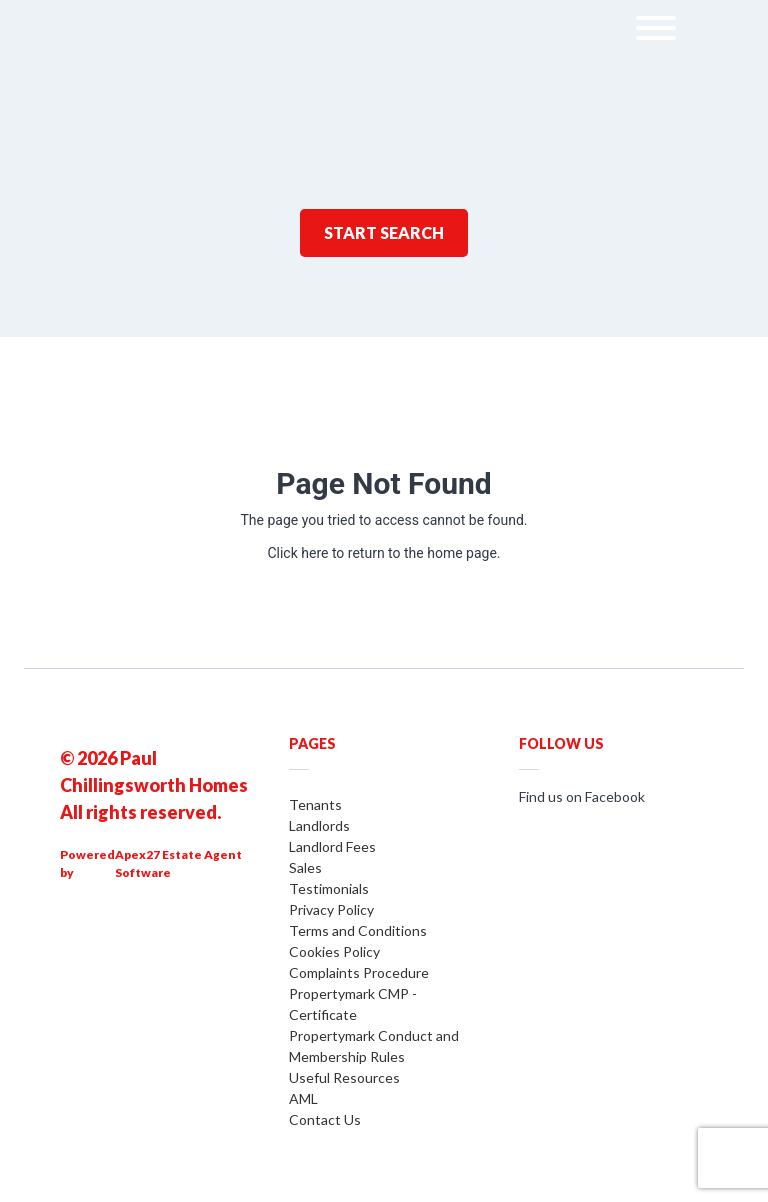 Image resolution: width=768 pixels, height=1202 pixels. Describe the element at coordinates (384, 232) in the screenshot. I see `Start Search` at that location.